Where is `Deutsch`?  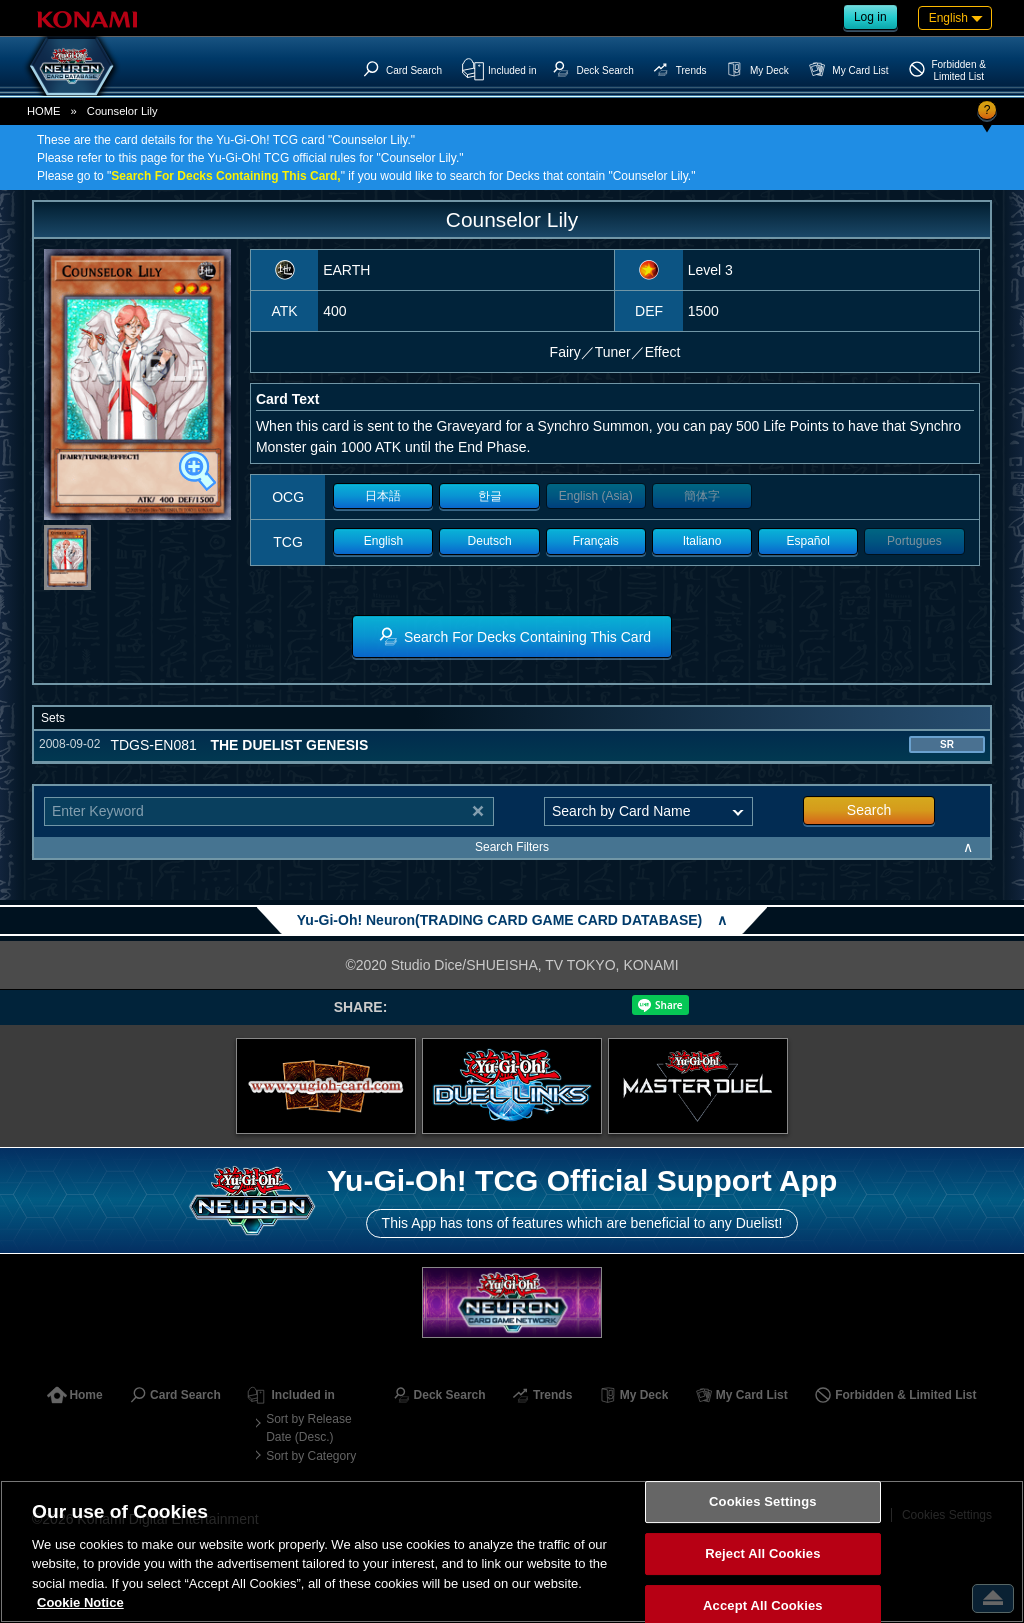
Deutsch is located at coordinates (490, 541).